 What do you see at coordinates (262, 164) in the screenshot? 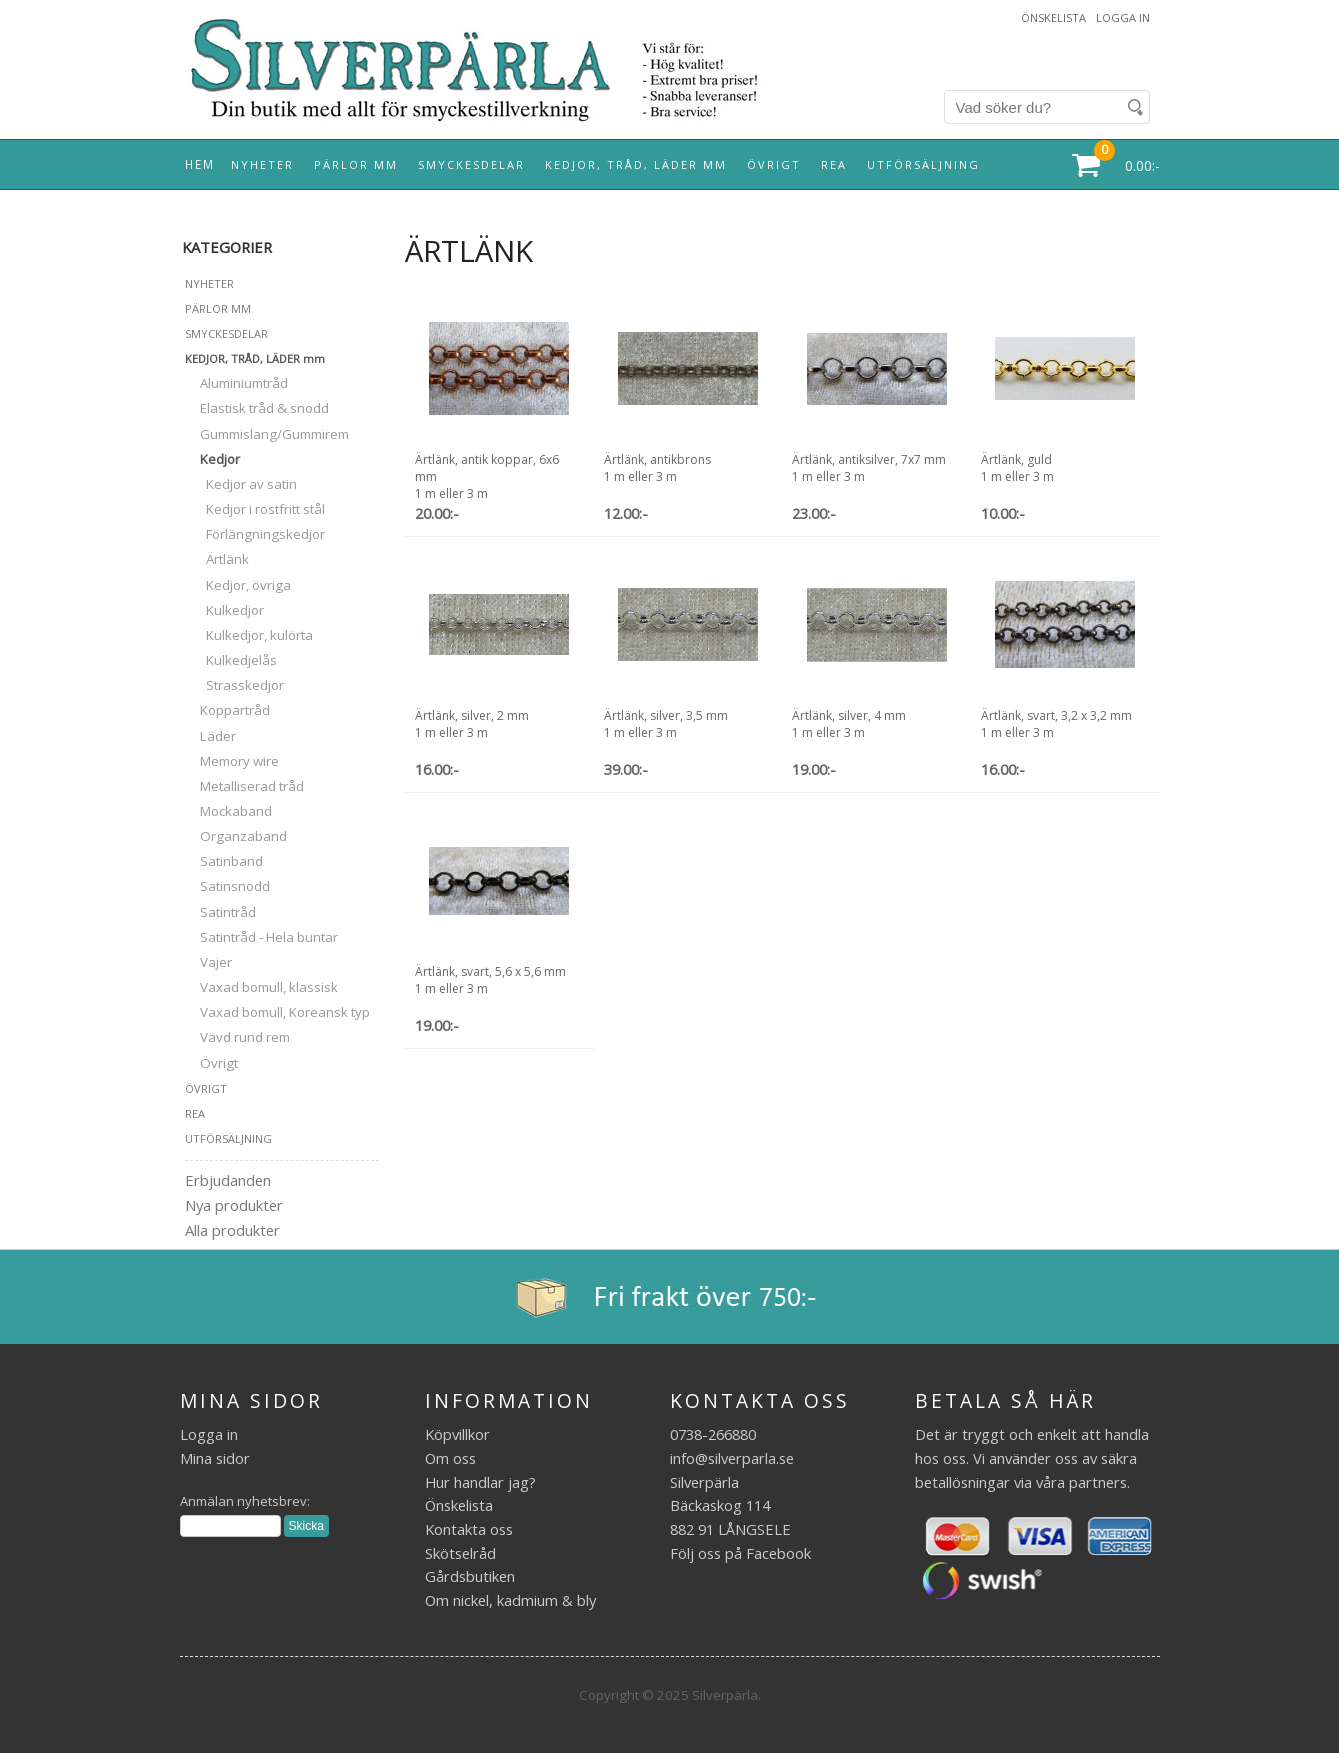
I see `NYHETER` at bounding box center [262, 164].